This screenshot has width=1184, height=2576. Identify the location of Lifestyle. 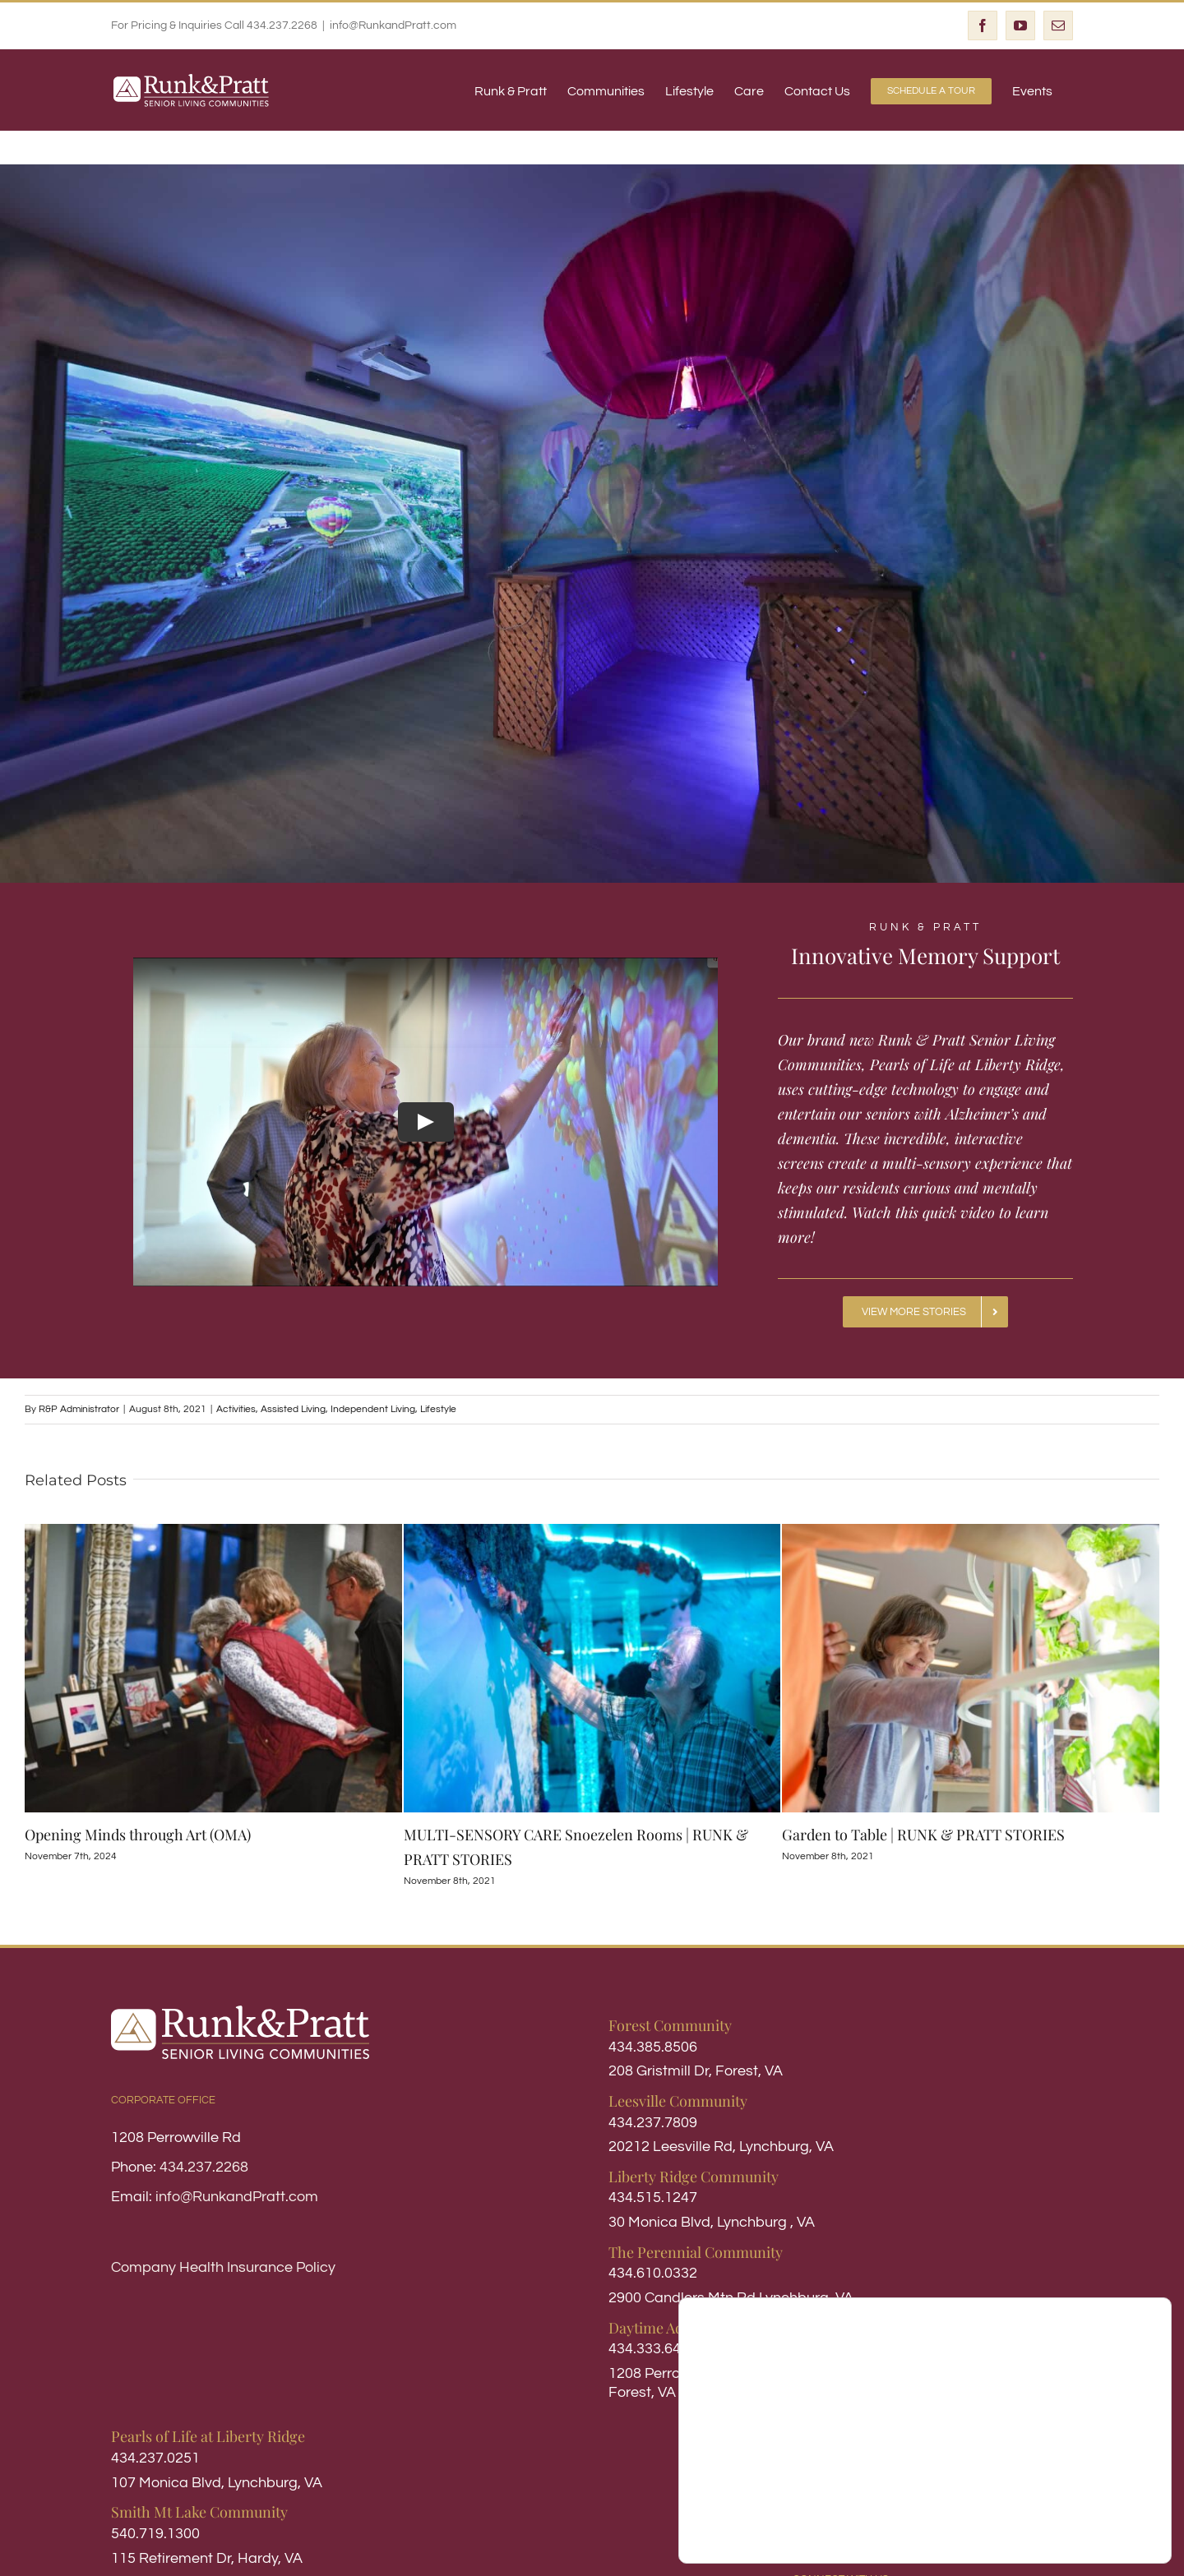
(438, 1408).